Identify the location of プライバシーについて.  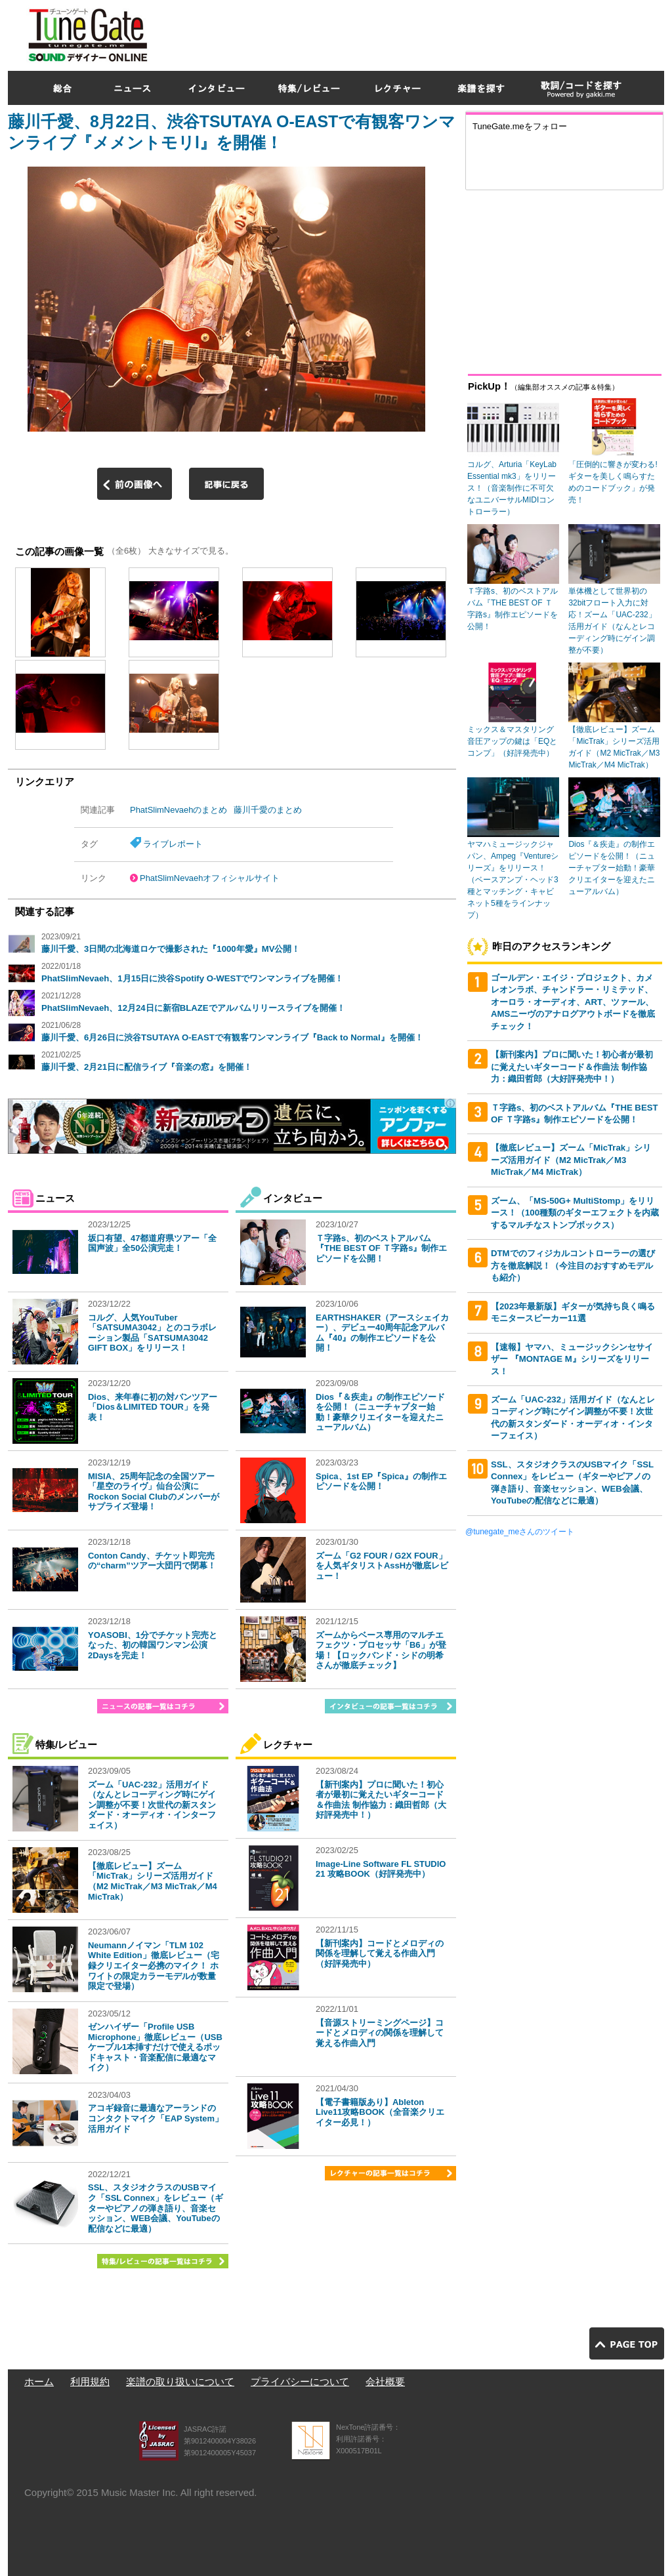
(300, 2381).